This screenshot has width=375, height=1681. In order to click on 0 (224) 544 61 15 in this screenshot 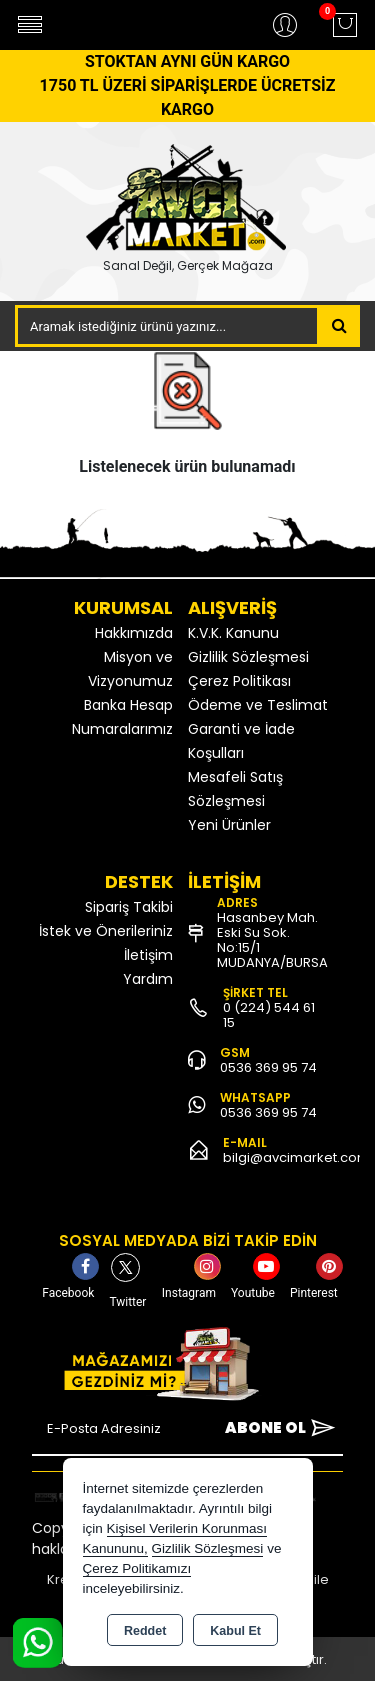, I will do `click(269, 1015)`.